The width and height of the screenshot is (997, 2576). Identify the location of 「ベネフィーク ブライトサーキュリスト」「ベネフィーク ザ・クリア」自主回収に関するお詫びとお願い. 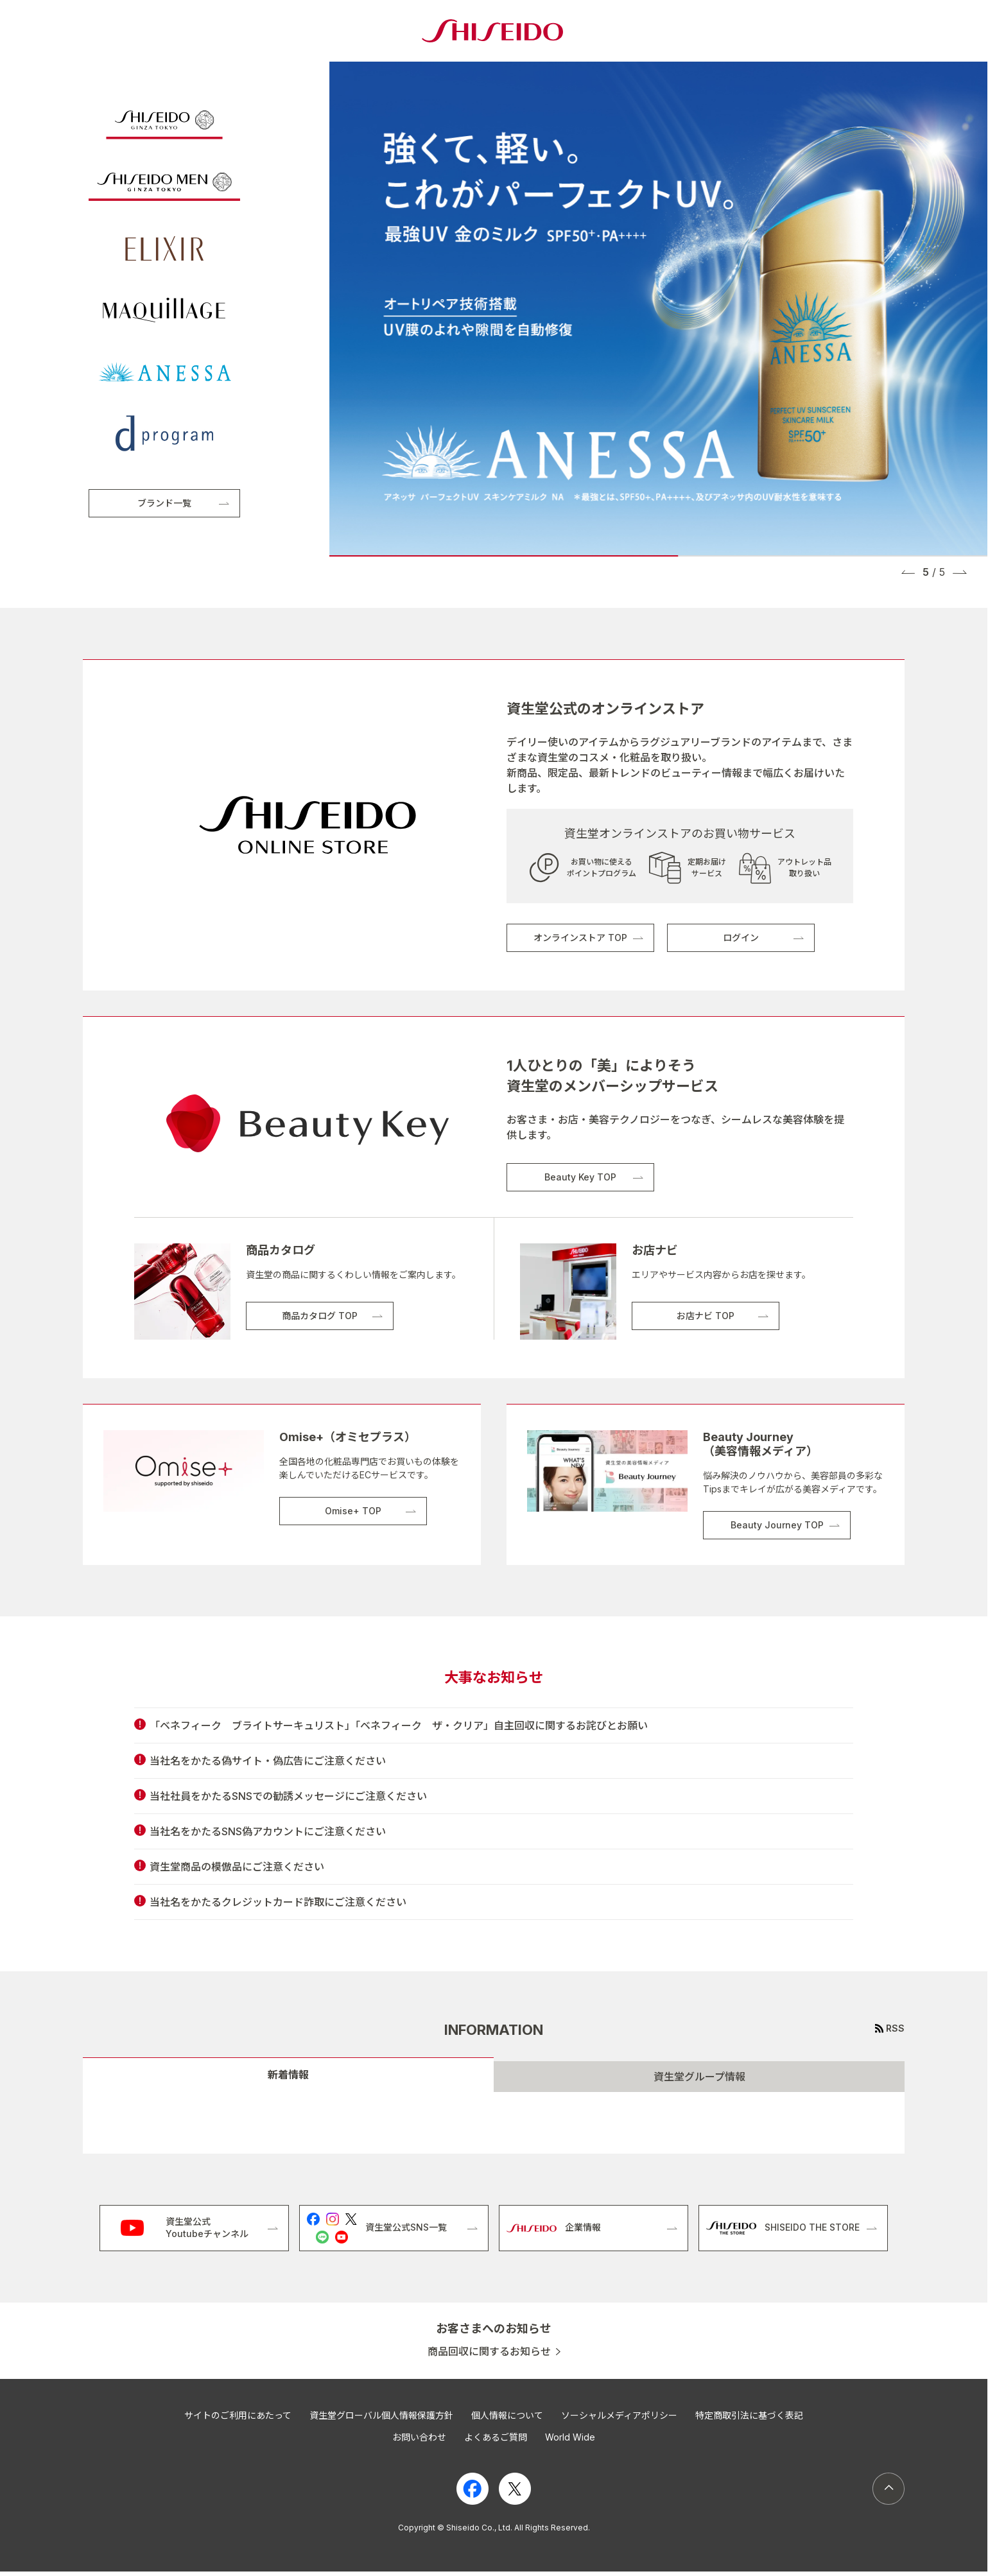
(399, 1725).